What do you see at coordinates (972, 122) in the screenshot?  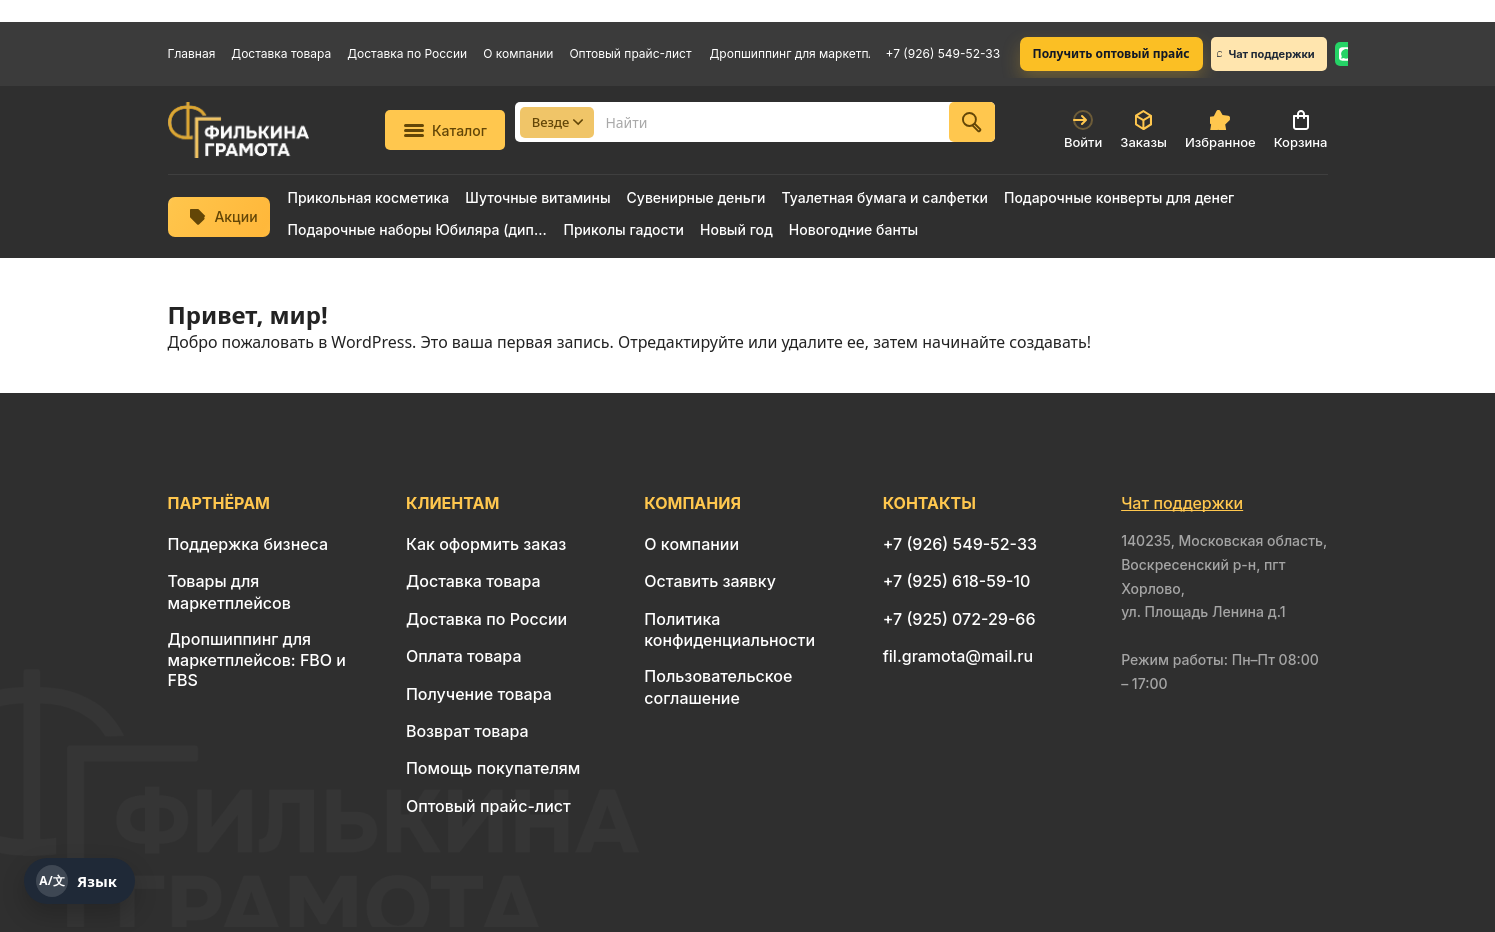 I see `[Найти]` at bounding box center [972, 122].